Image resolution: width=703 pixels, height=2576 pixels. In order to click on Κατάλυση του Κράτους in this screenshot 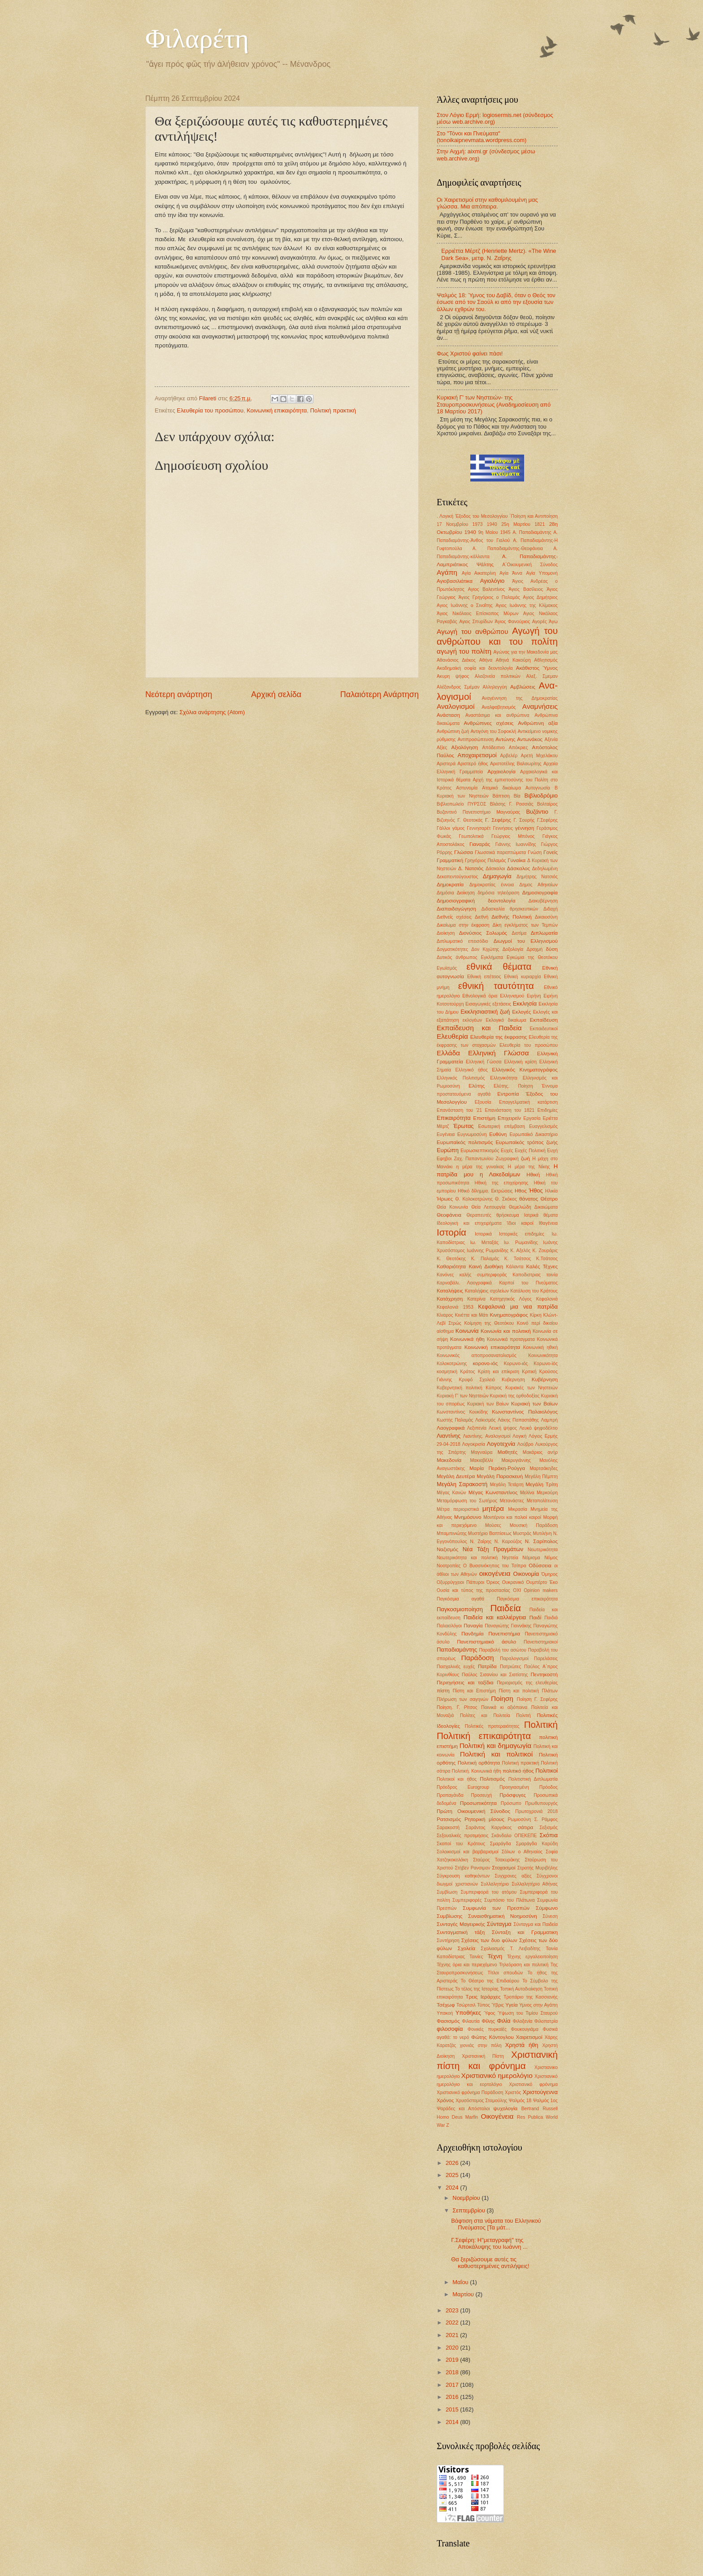, I will do `click(534, 1290)`.